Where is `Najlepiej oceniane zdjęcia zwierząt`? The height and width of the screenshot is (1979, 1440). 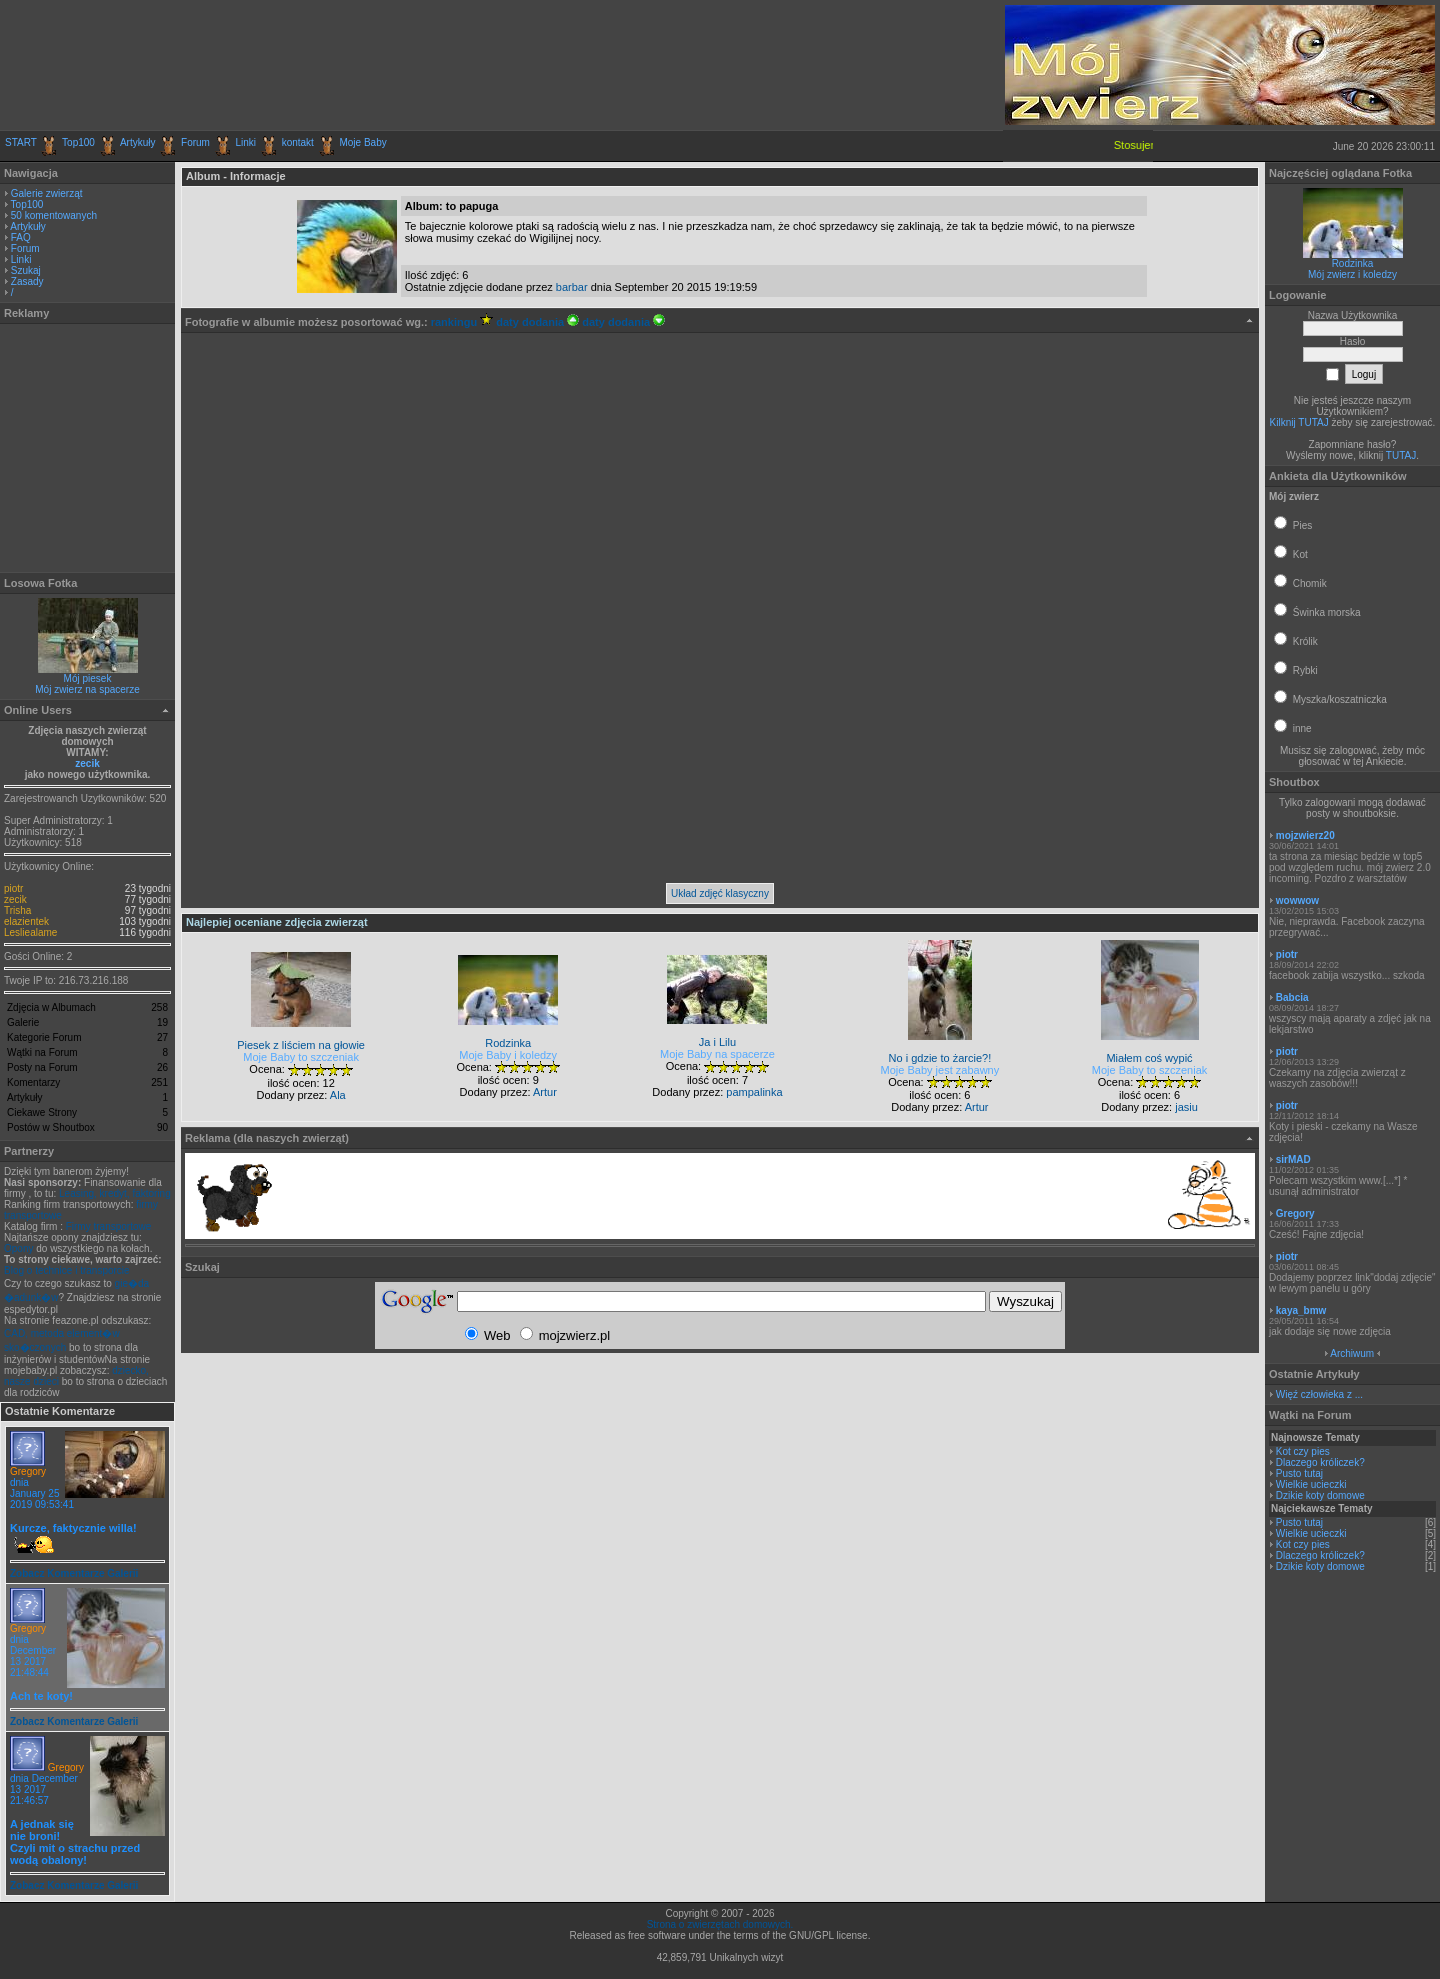 Najlepiej oceniane zdjęcia zwierząt is located at coordinates (277, 922).